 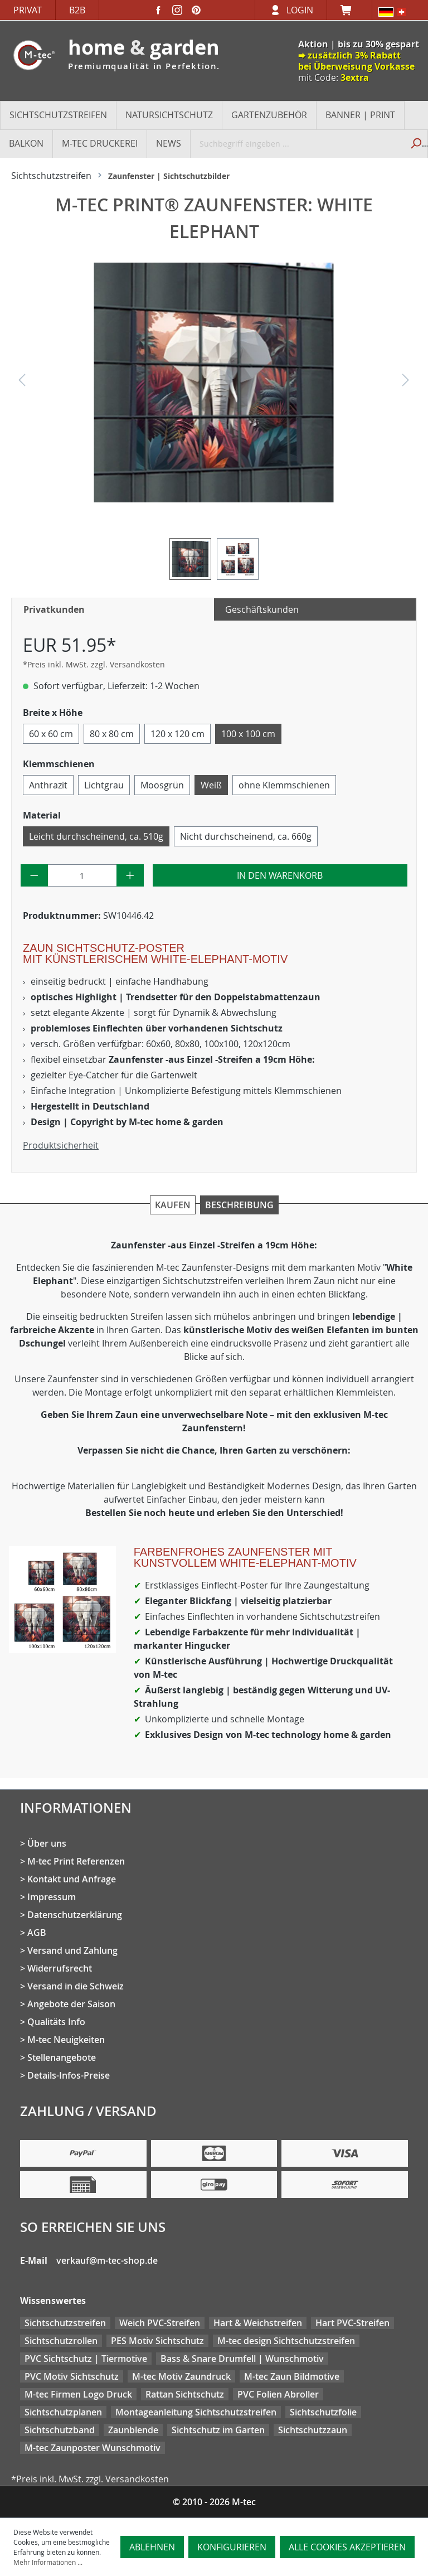 What do you see at coordinates (82, 875) in the screenshot?
I see `[Anzahl]` at bounding box center [82, 875].